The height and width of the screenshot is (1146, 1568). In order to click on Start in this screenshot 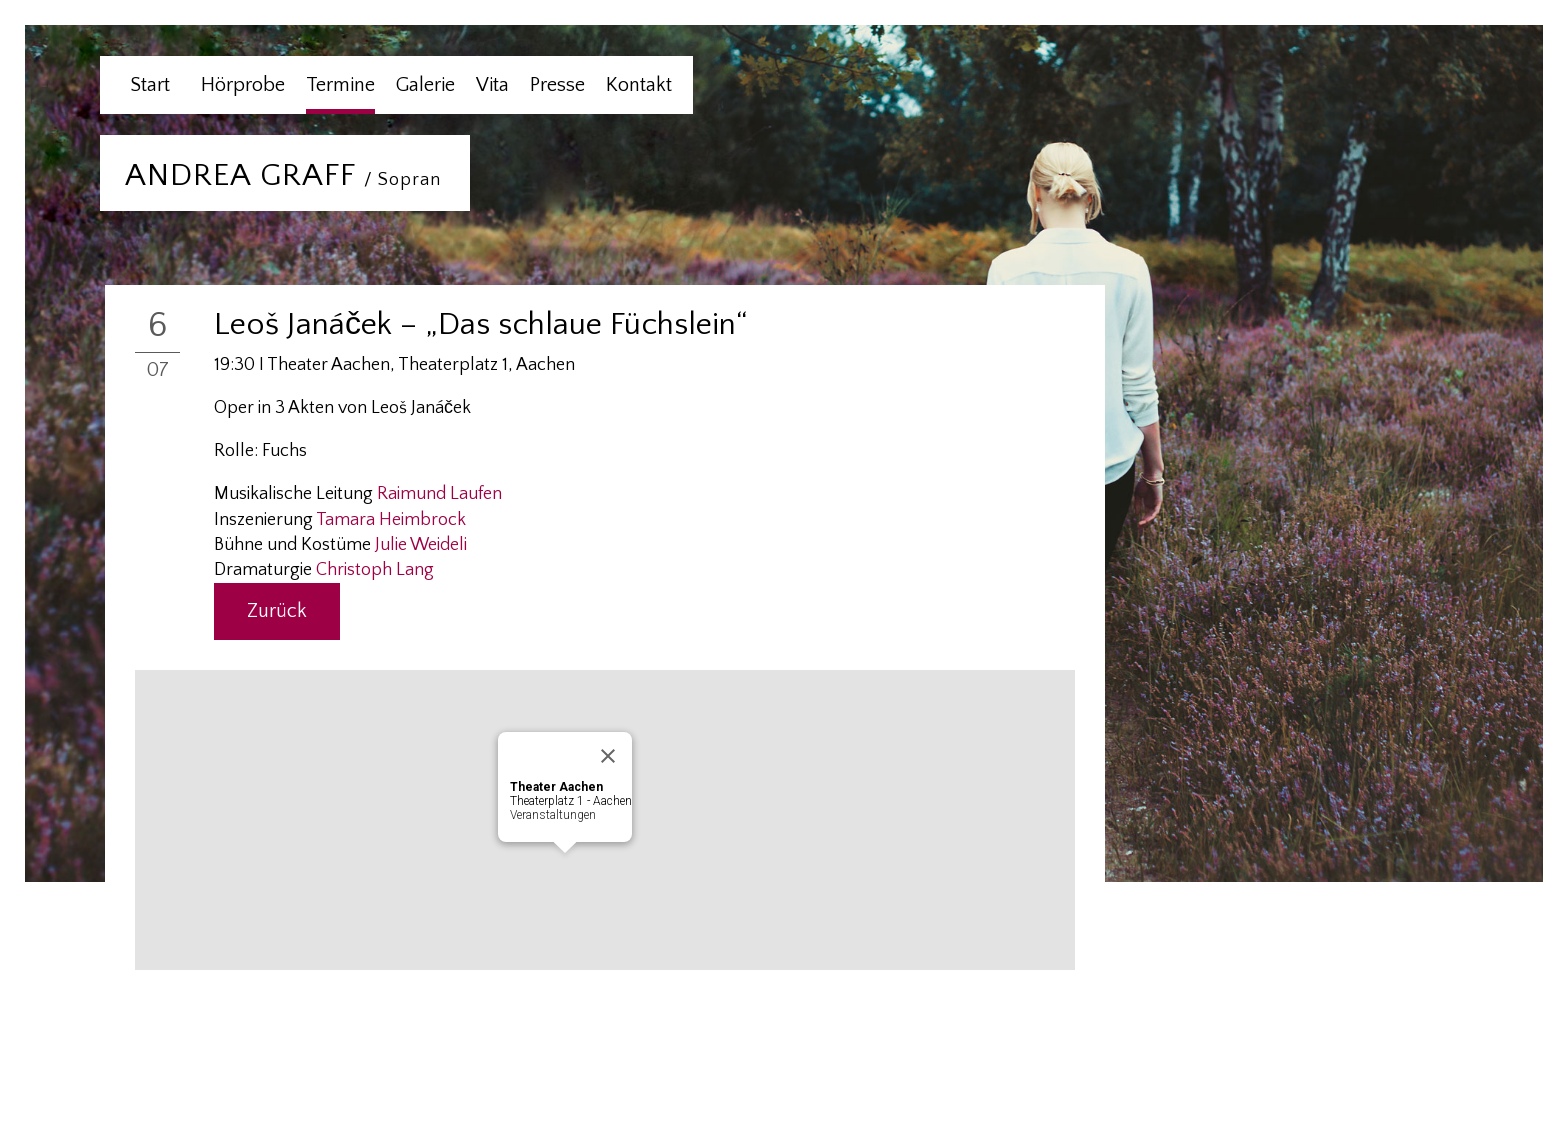, I will do `click(150, 85)`.